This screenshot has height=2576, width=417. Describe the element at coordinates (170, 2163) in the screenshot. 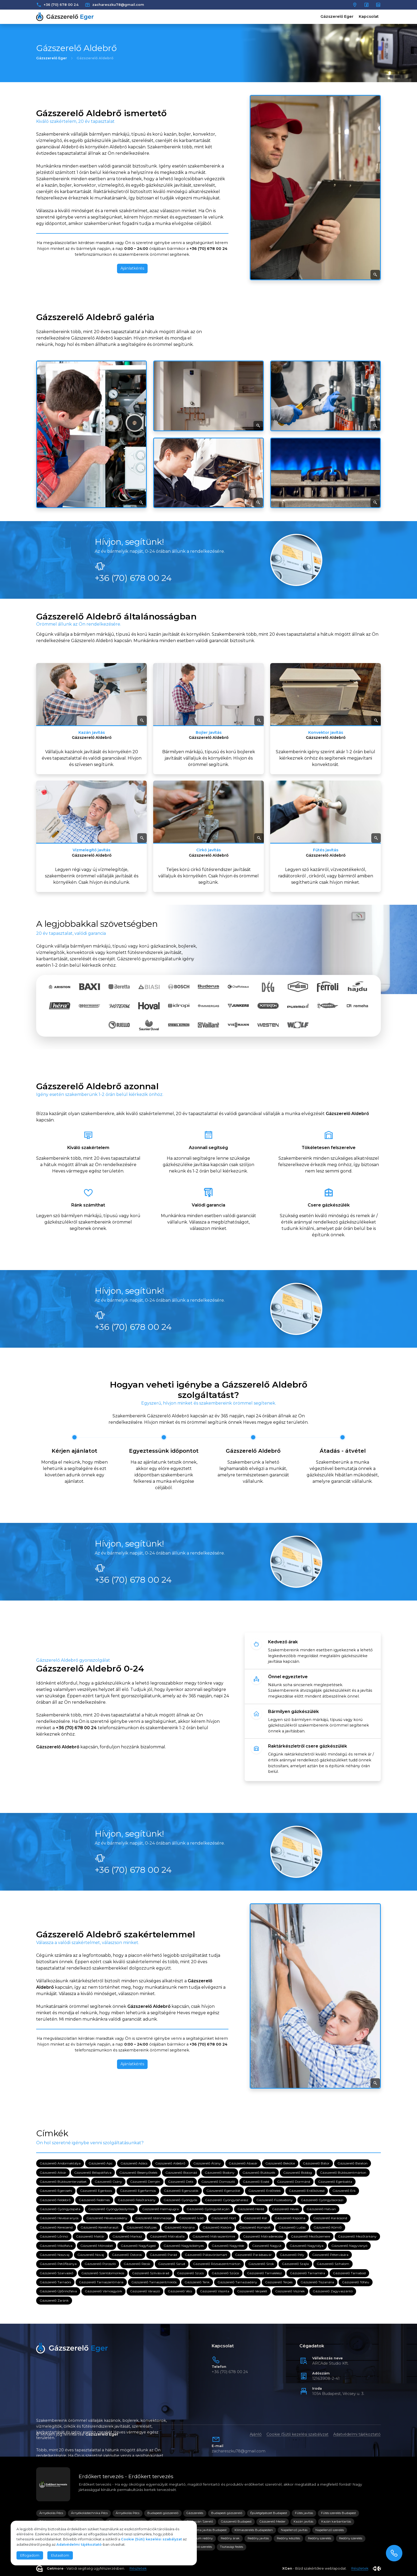

I see `Gázszerelő Aldebrő` at that location.